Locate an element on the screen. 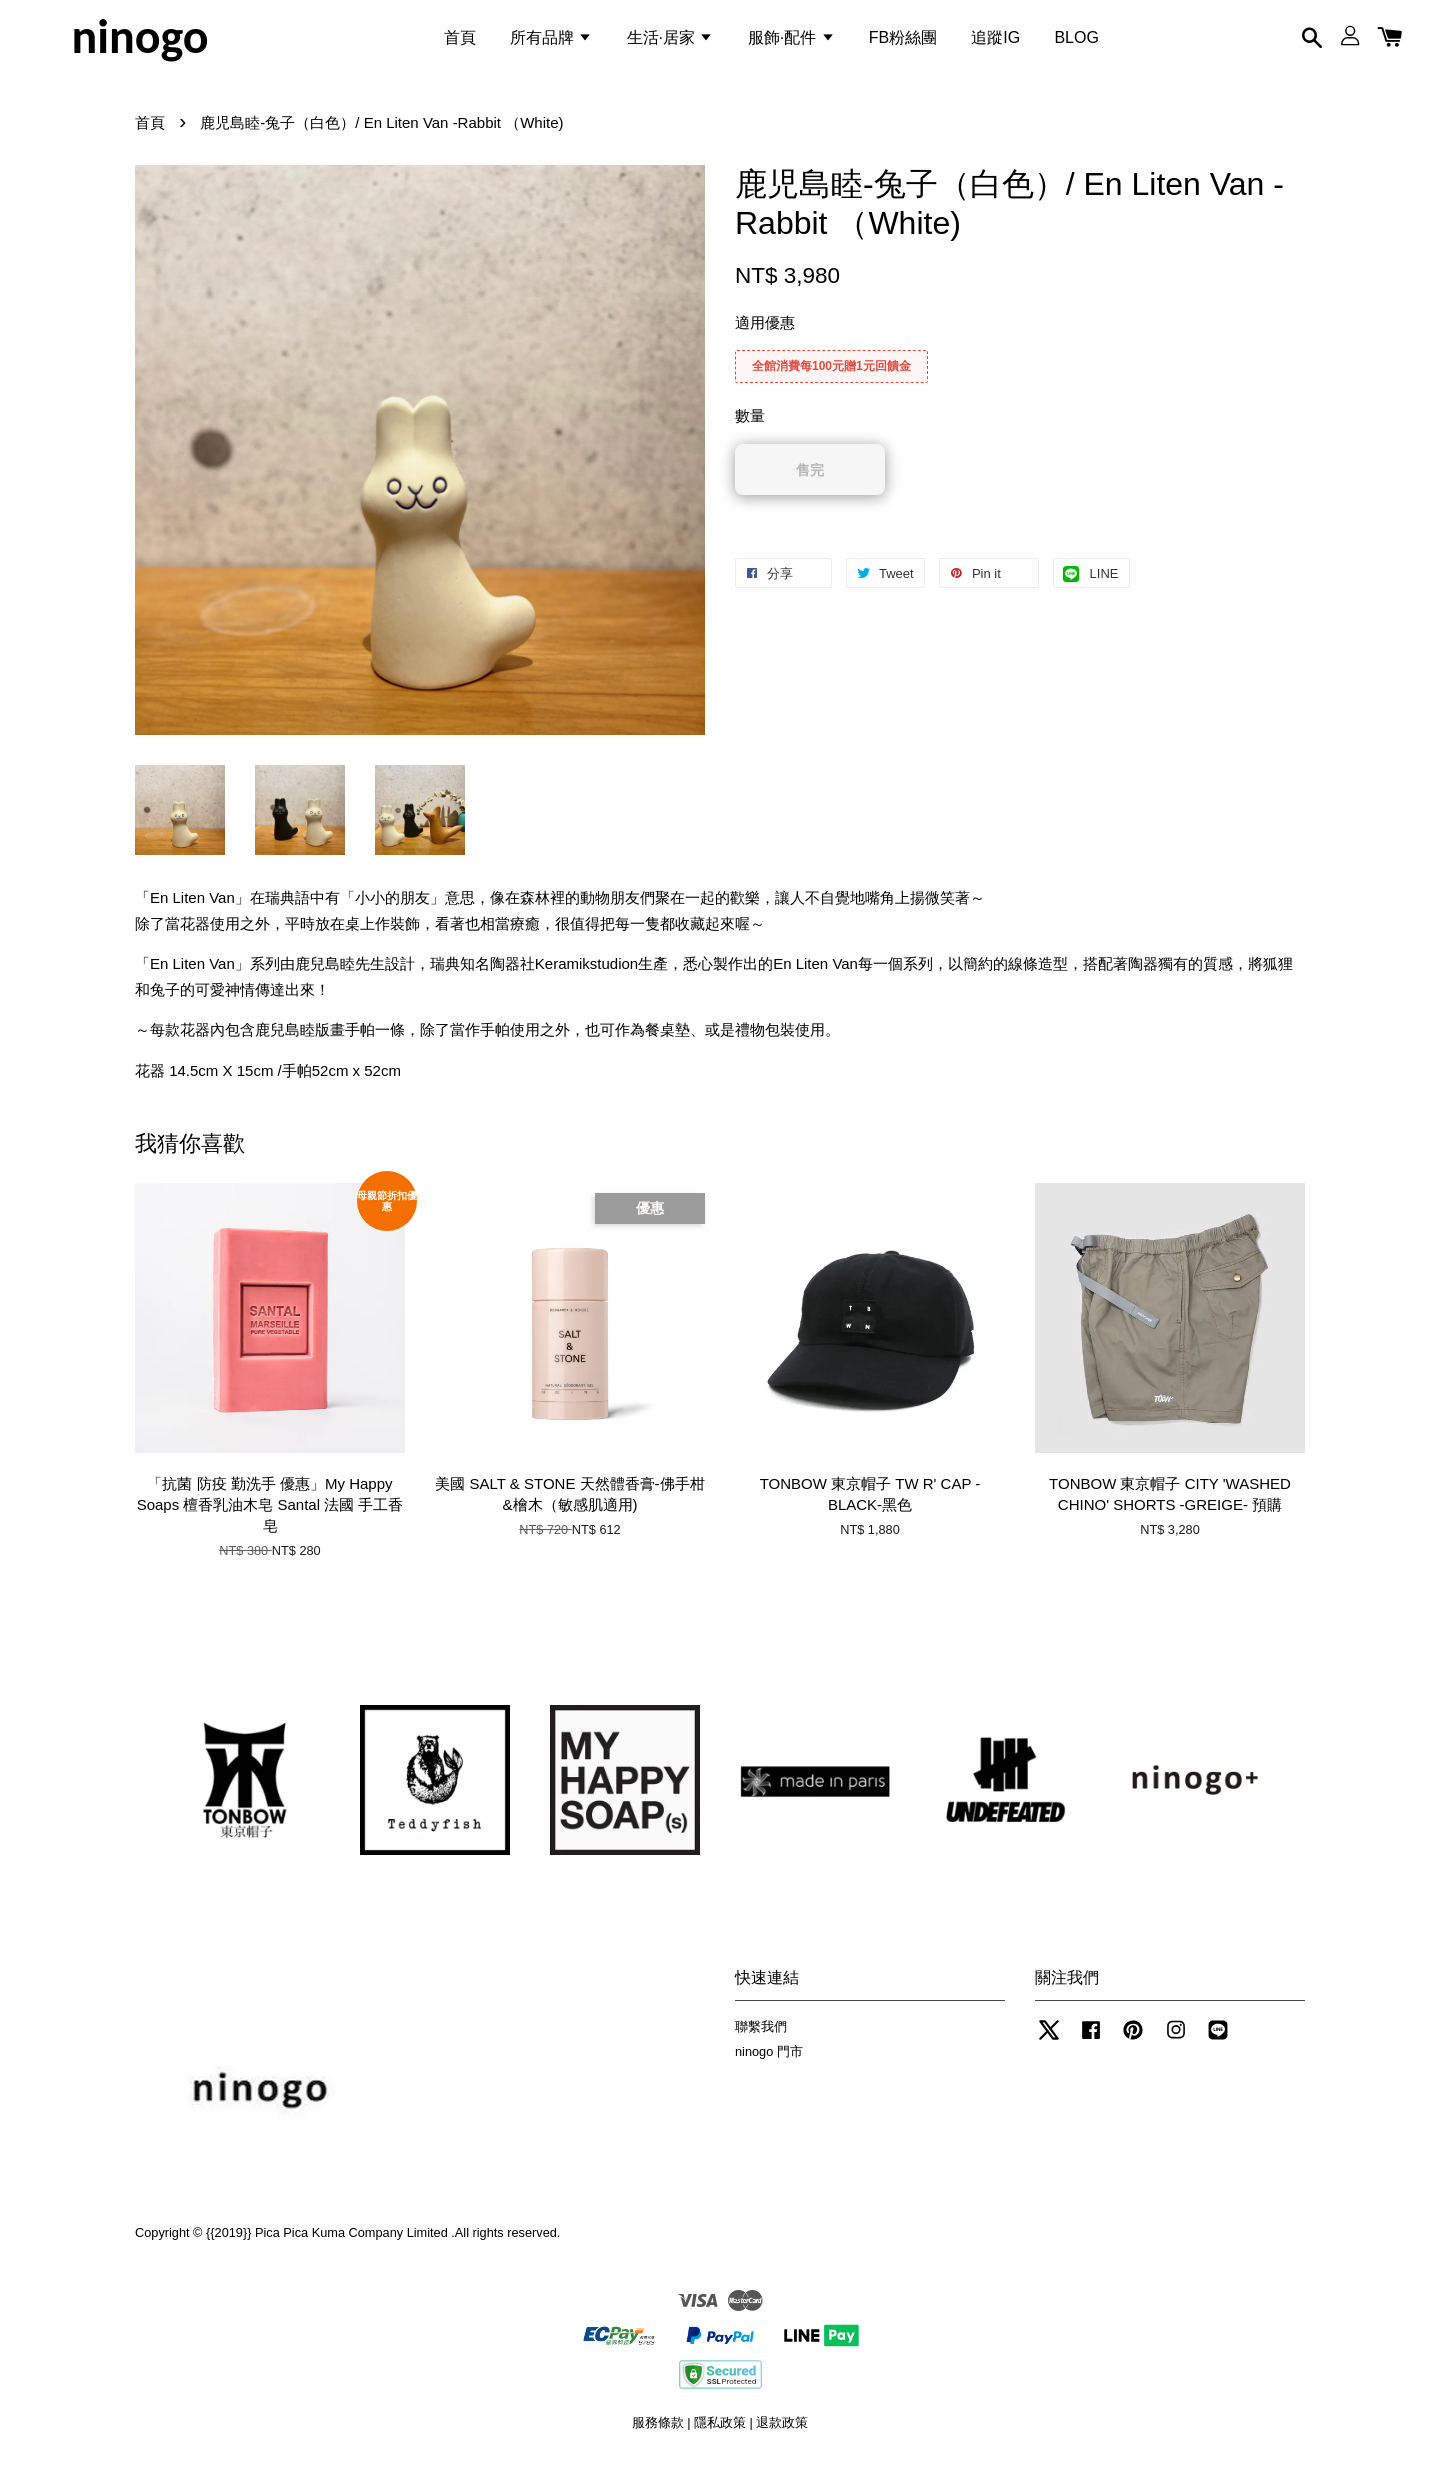  FB粉絲團 is located at coordinates (903, 43).